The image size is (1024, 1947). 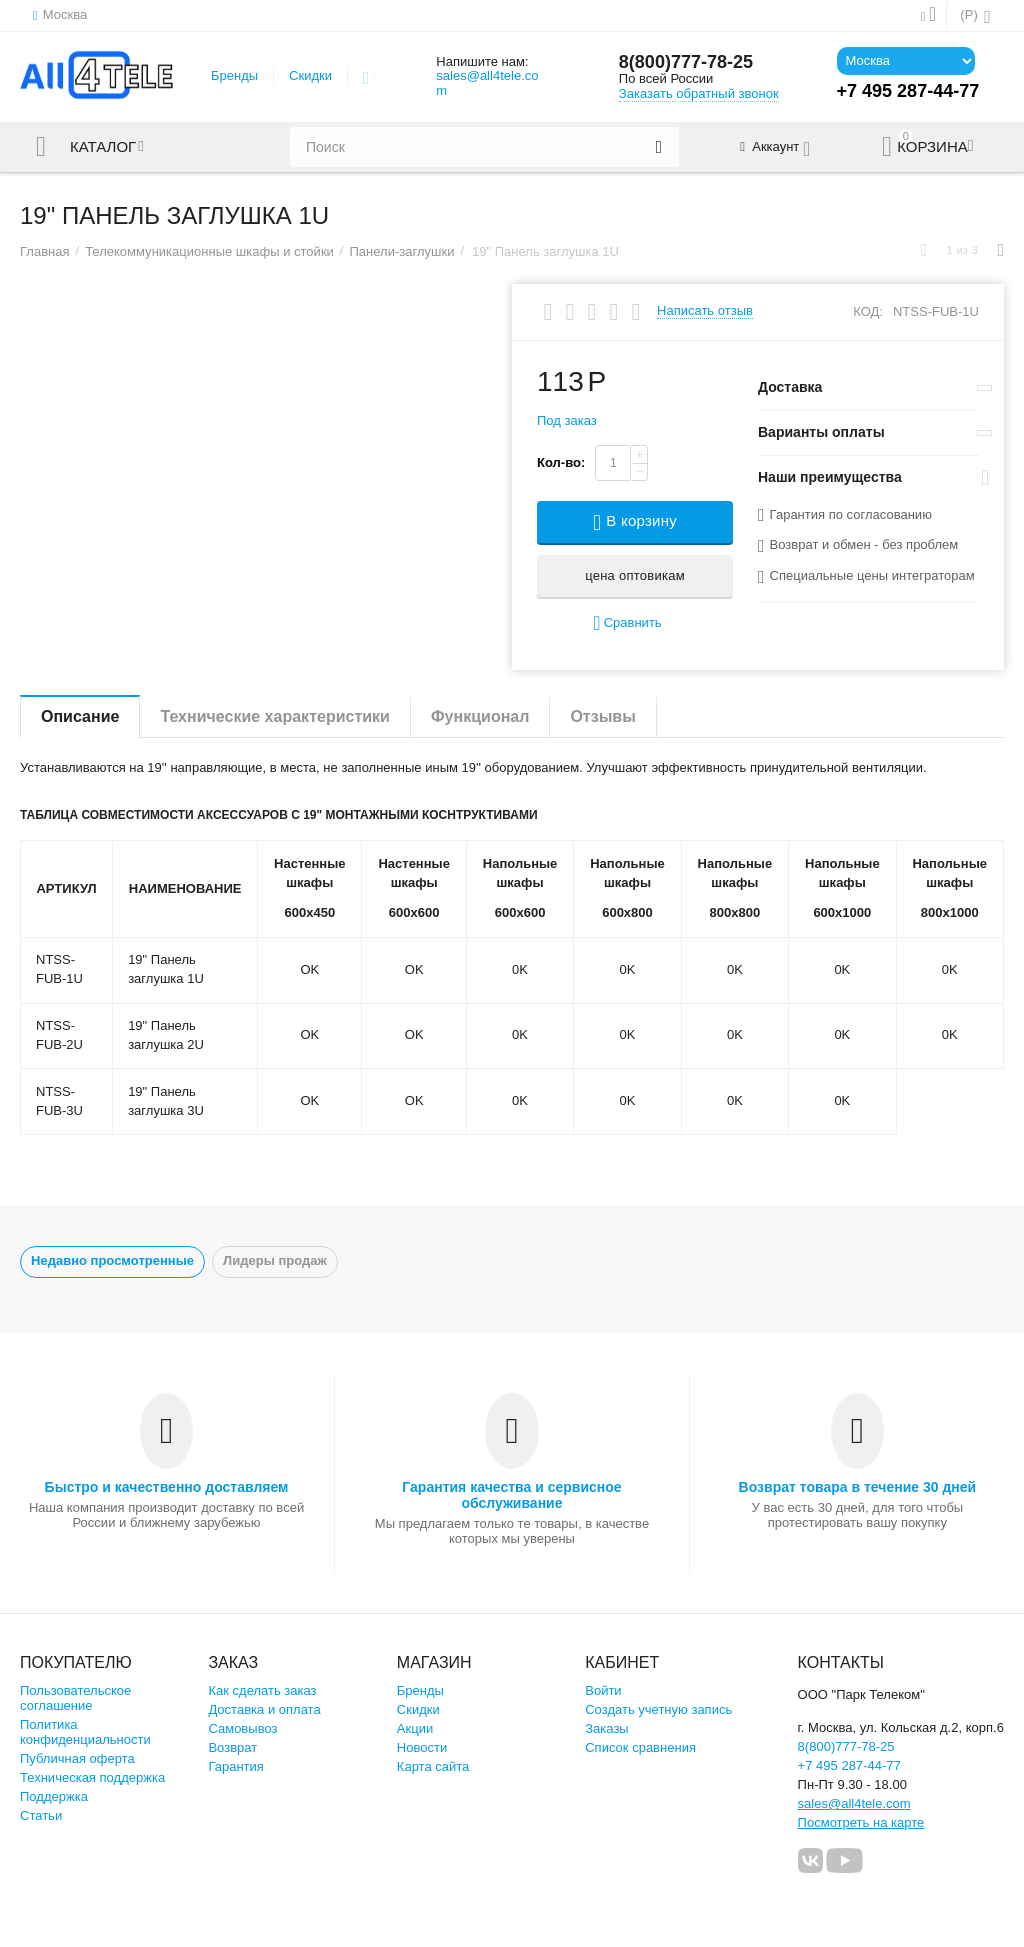 I want to click on Возврат товара в течение 30 дней, so click(x=858, y=1487).